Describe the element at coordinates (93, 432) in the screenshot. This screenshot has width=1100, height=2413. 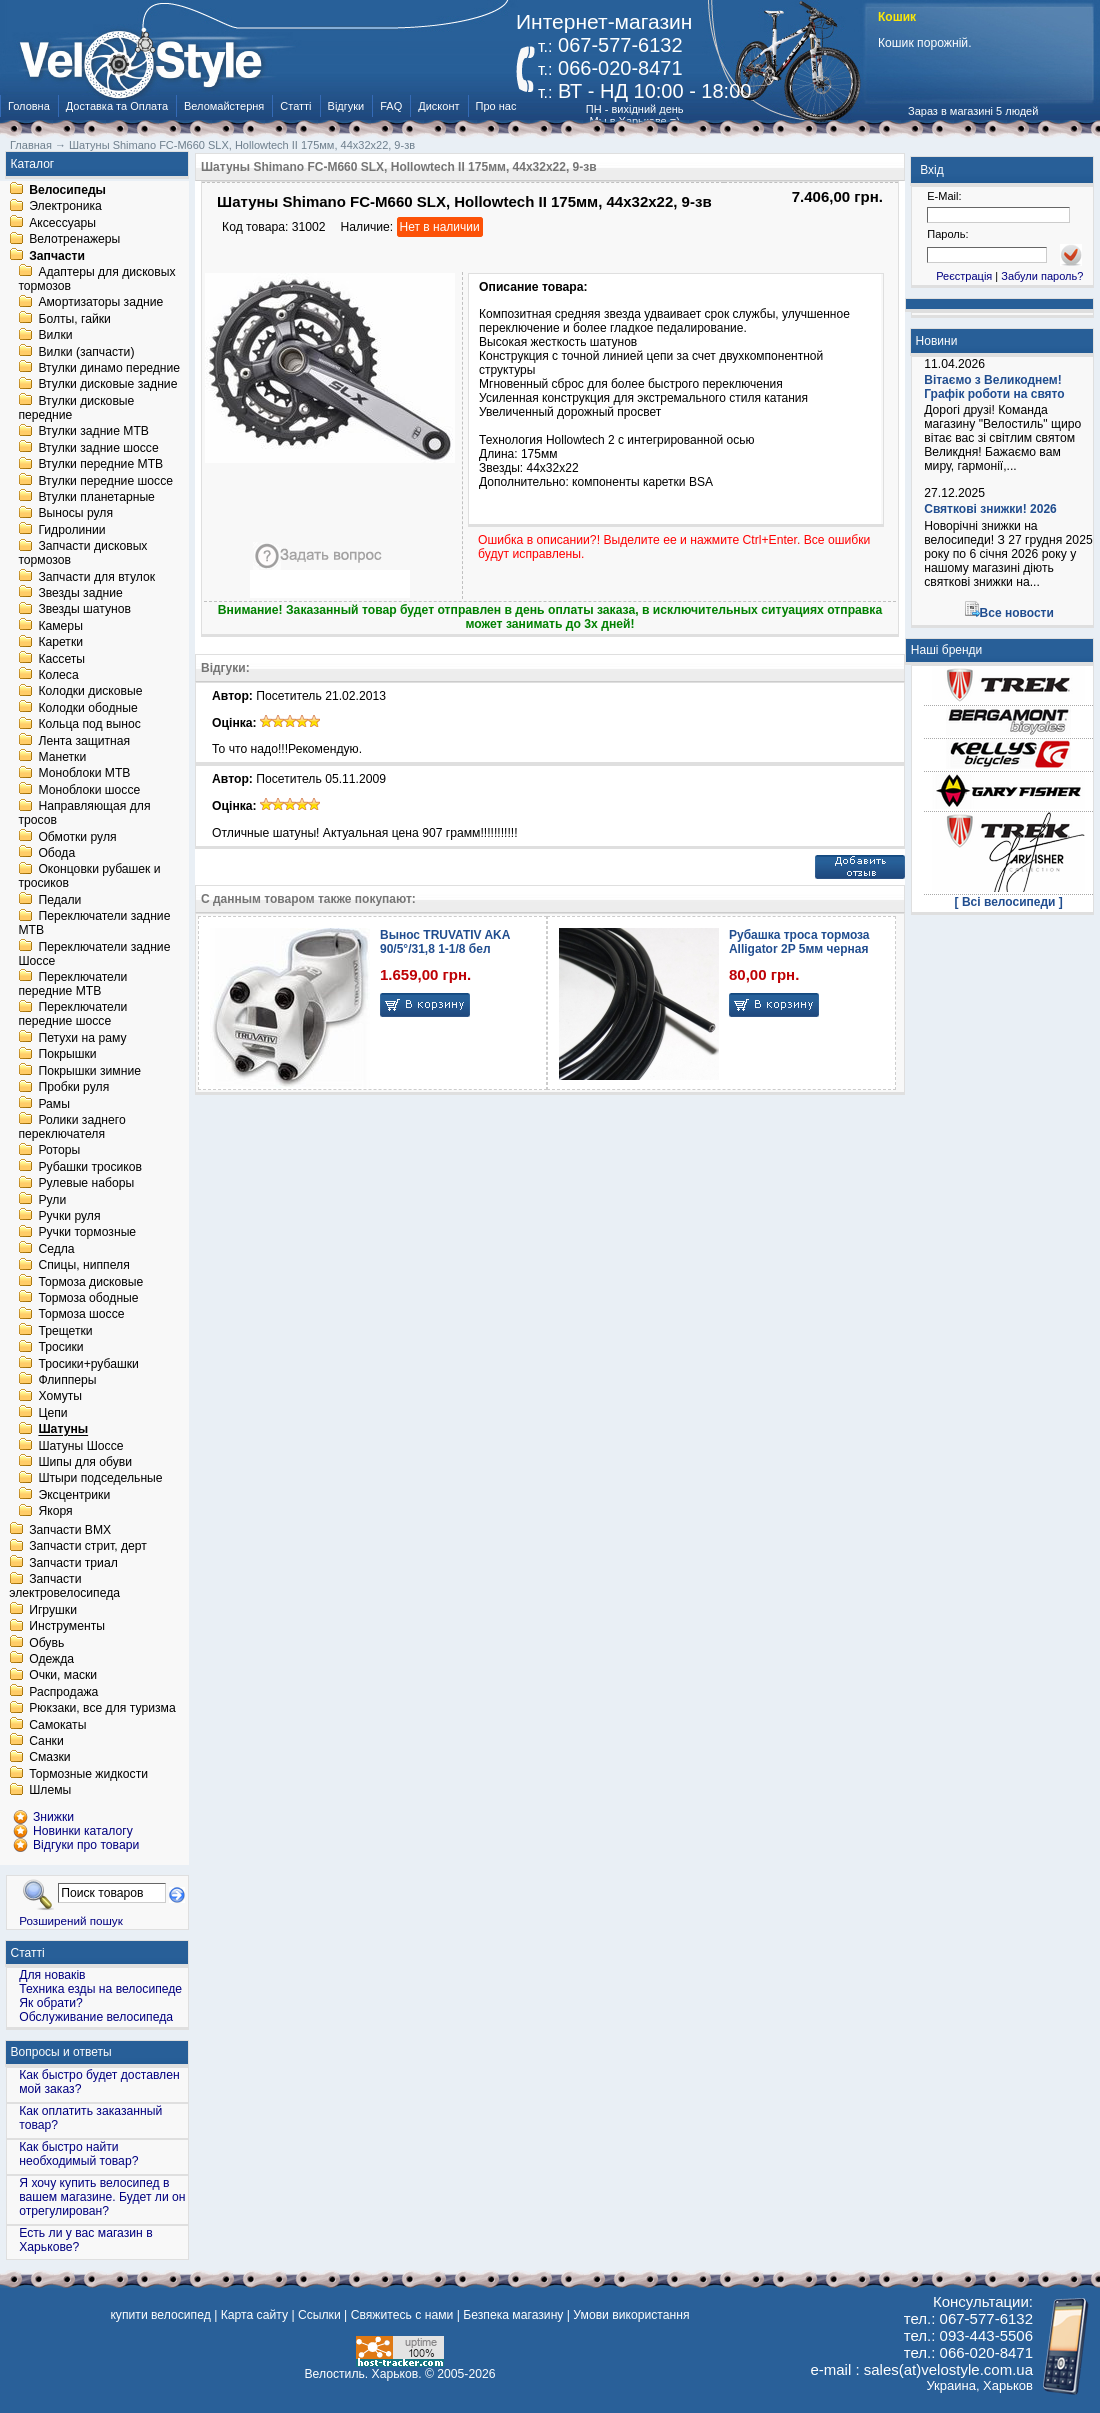
I see `Втулки задние MTB` at that location.